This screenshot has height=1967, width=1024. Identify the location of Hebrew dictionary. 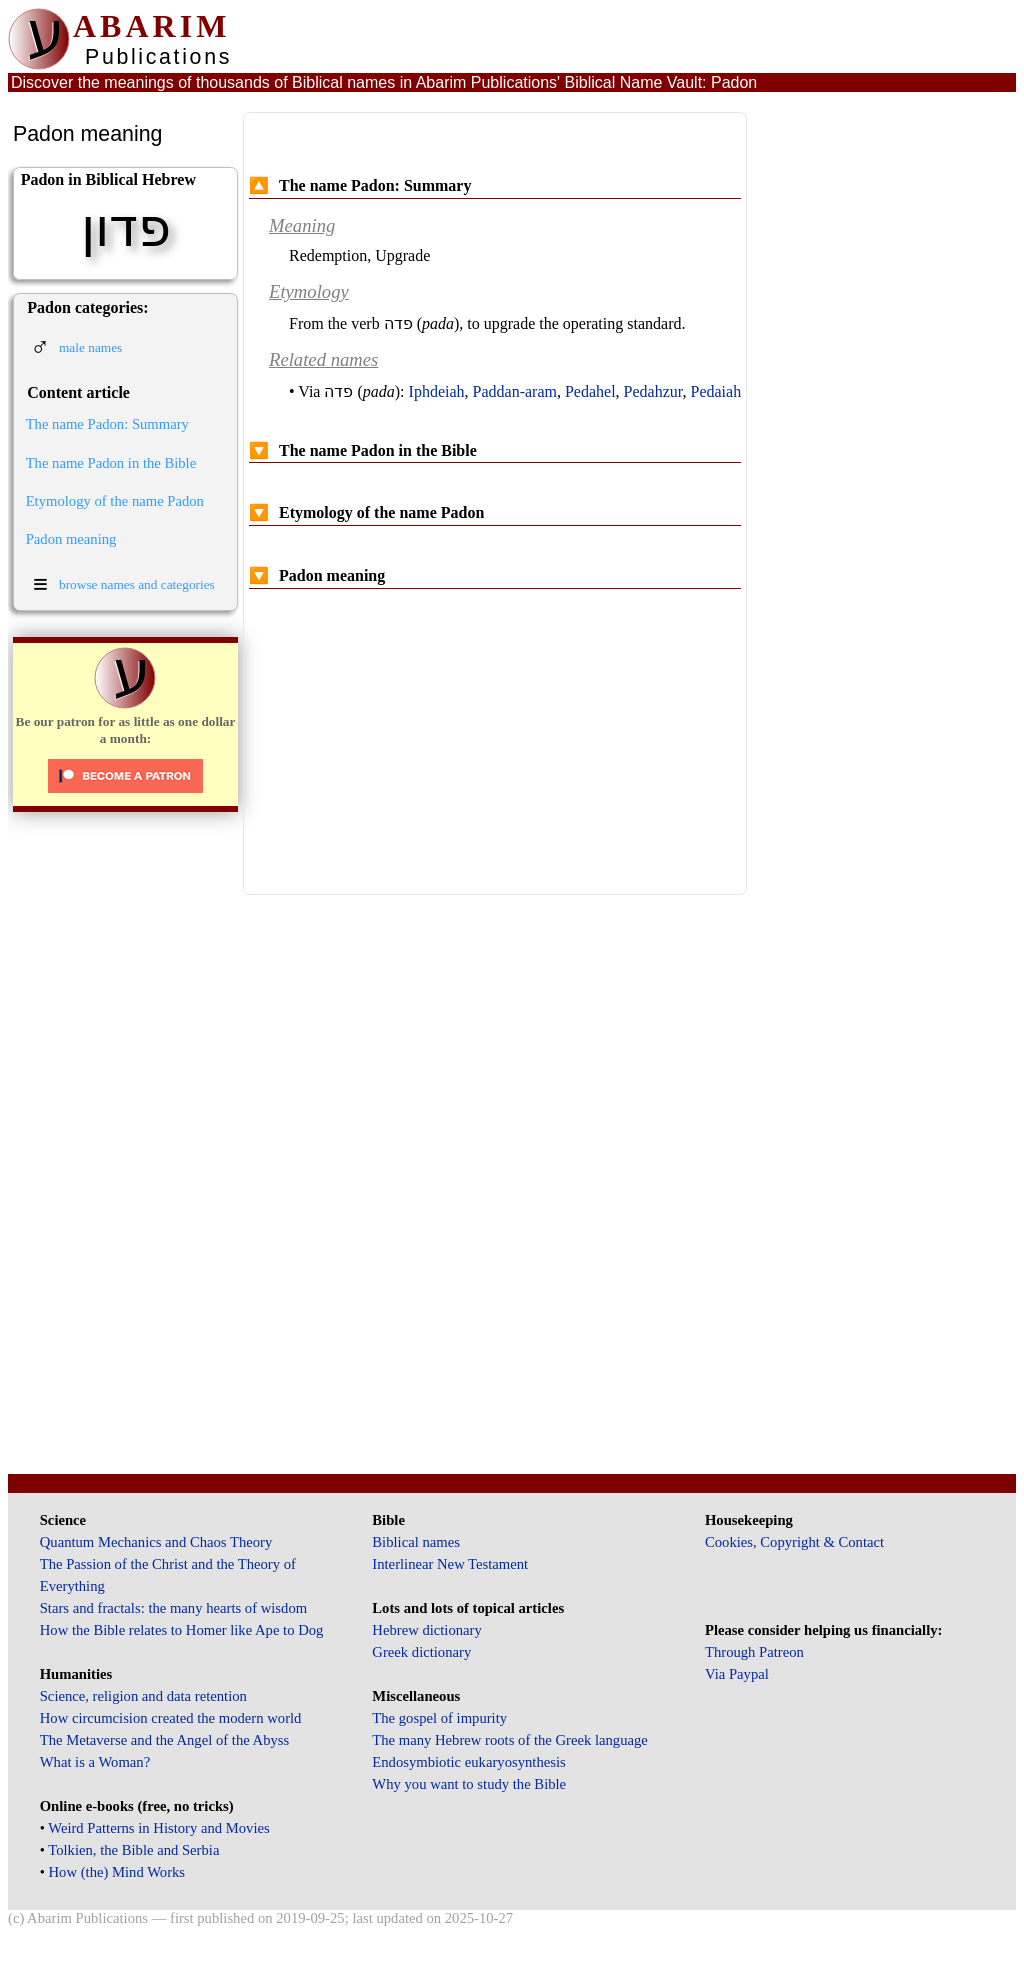
(426, 1630).